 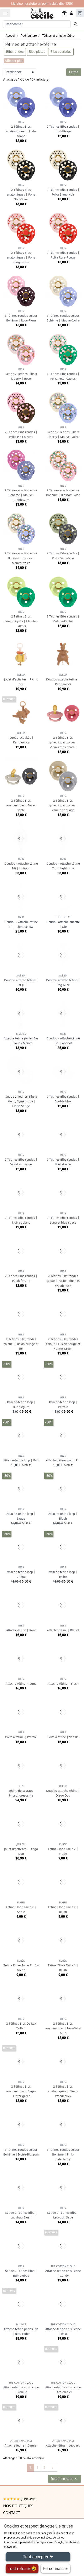 What do you see at coordinates (63, 1217) in the screenshot?
I see `2 Tétines Bibs rondes | Luna et blue space` at bounding box center [63, 1217].